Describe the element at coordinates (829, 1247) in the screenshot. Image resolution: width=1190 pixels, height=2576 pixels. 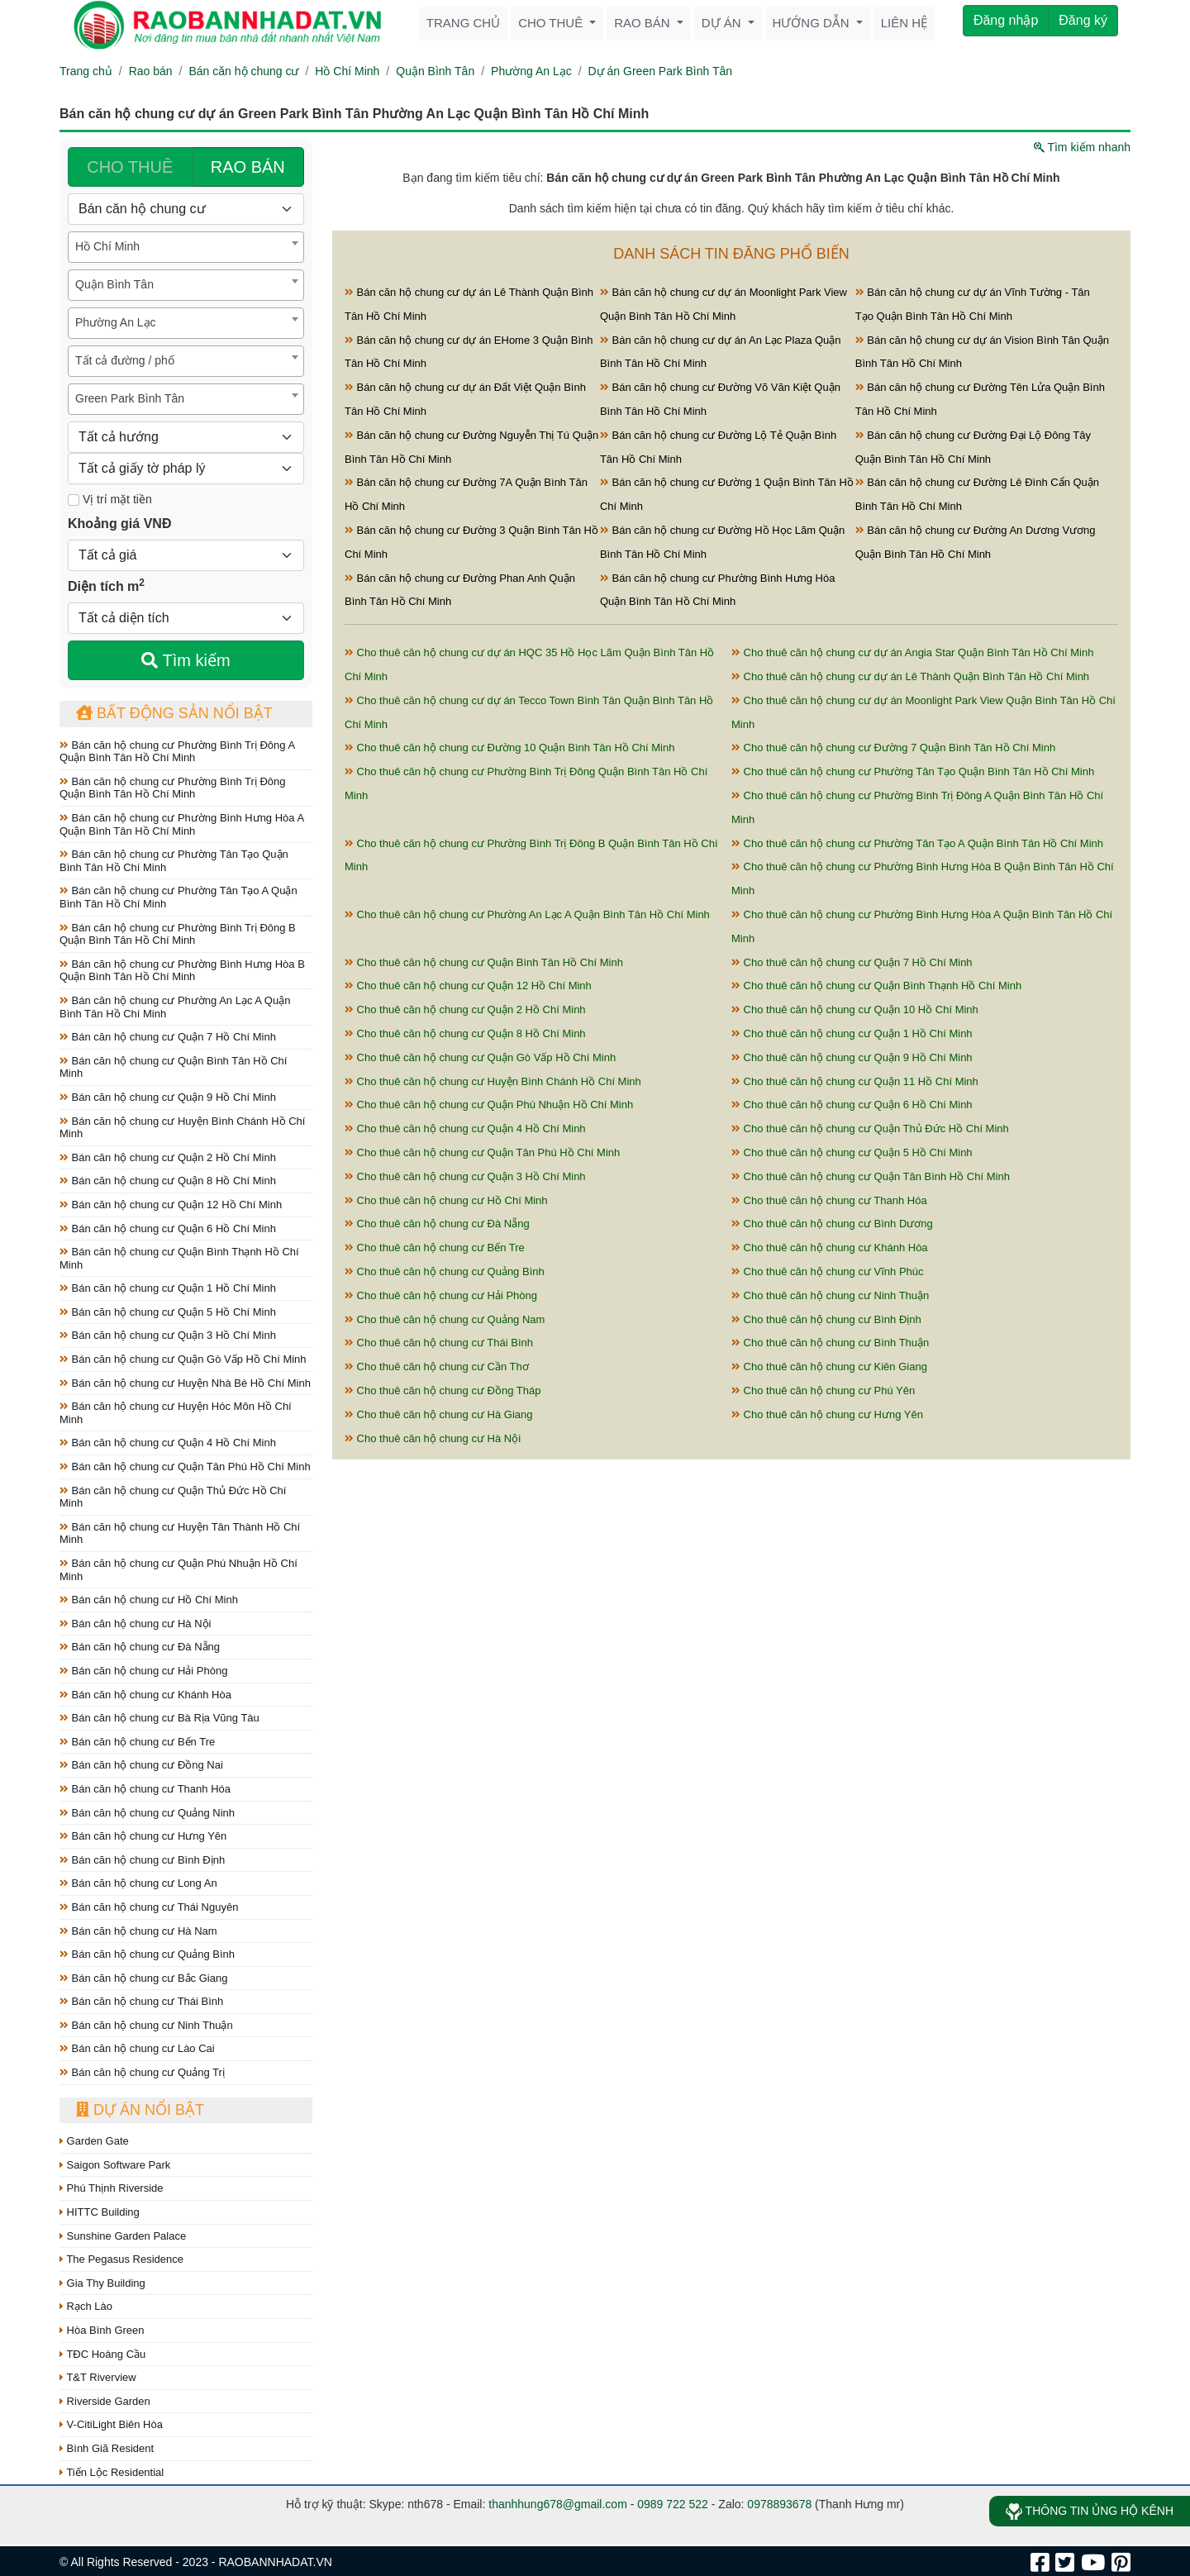
I see `Cho thuê căn hộ chung cư Khánh Hòa` at that location.